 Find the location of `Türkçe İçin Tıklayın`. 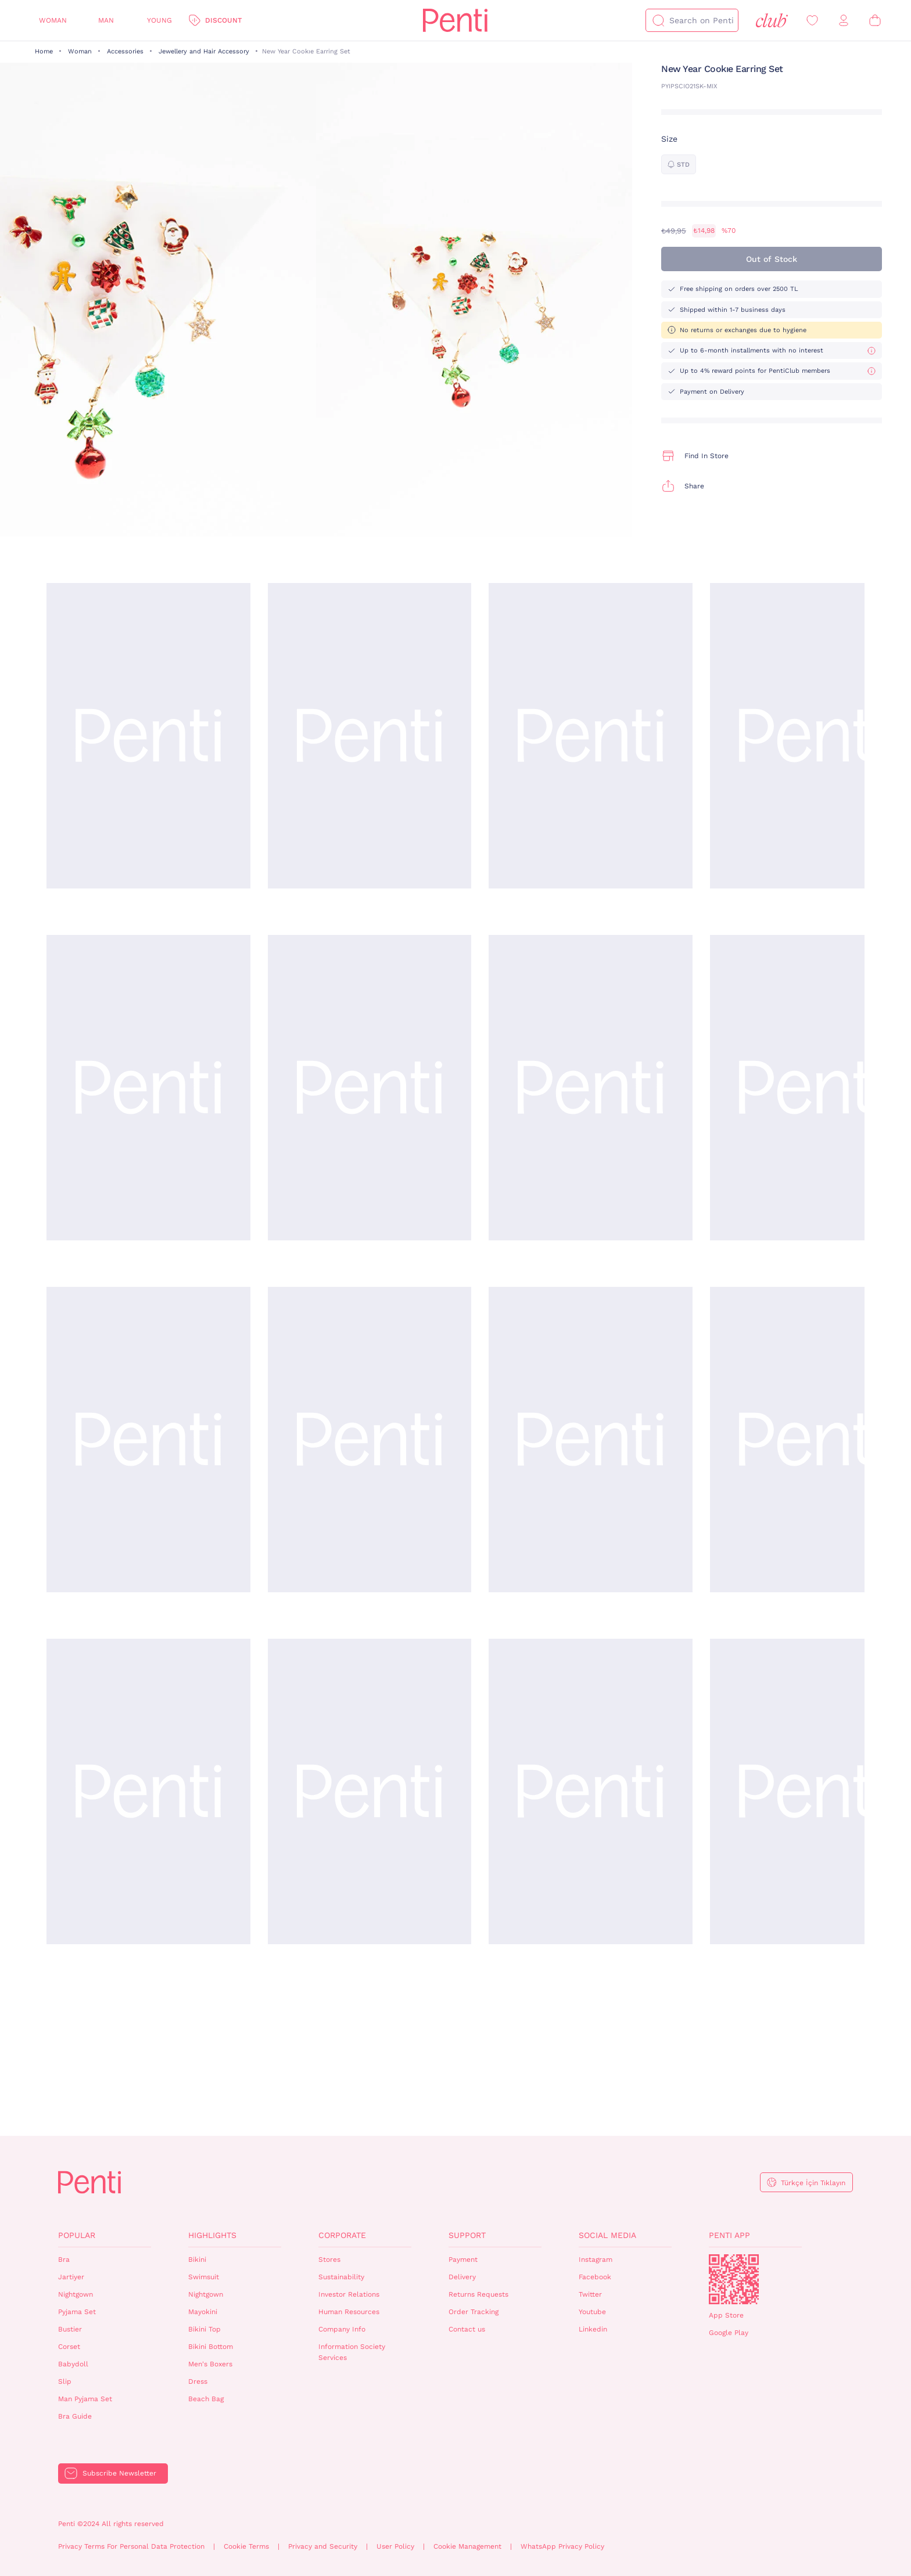

Türkçe İçin Tıklayın is located at coordinates (813, 2183).